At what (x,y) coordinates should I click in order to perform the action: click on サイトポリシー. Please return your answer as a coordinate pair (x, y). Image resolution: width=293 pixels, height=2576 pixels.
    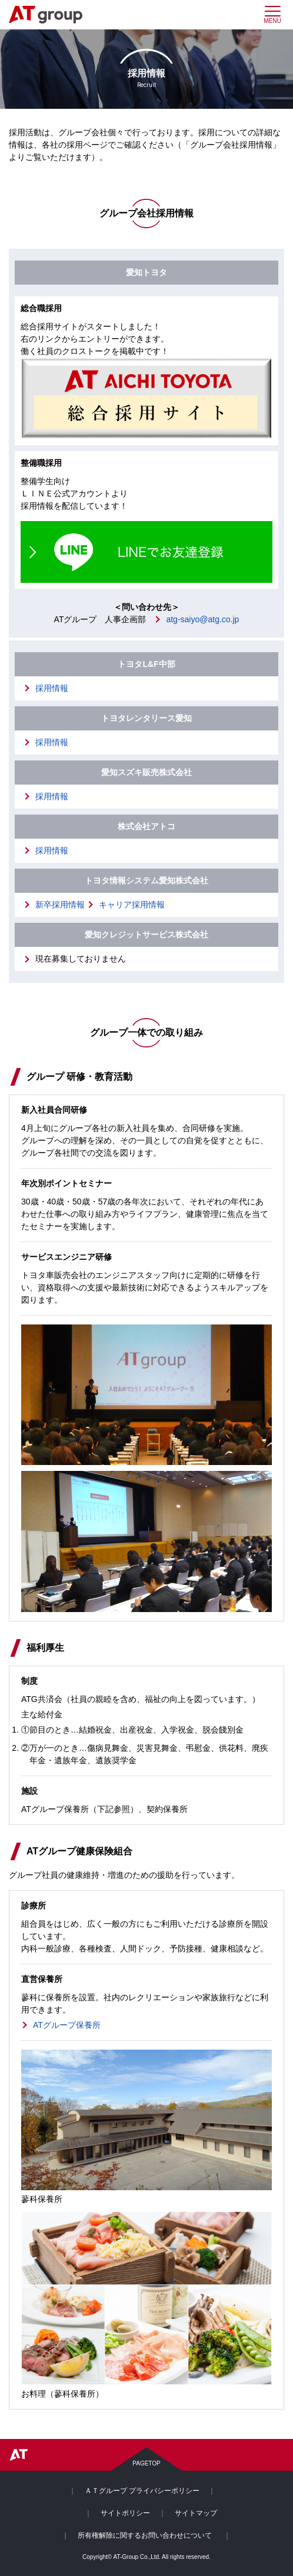
    Looking at the image, I should click on (125, 2513).